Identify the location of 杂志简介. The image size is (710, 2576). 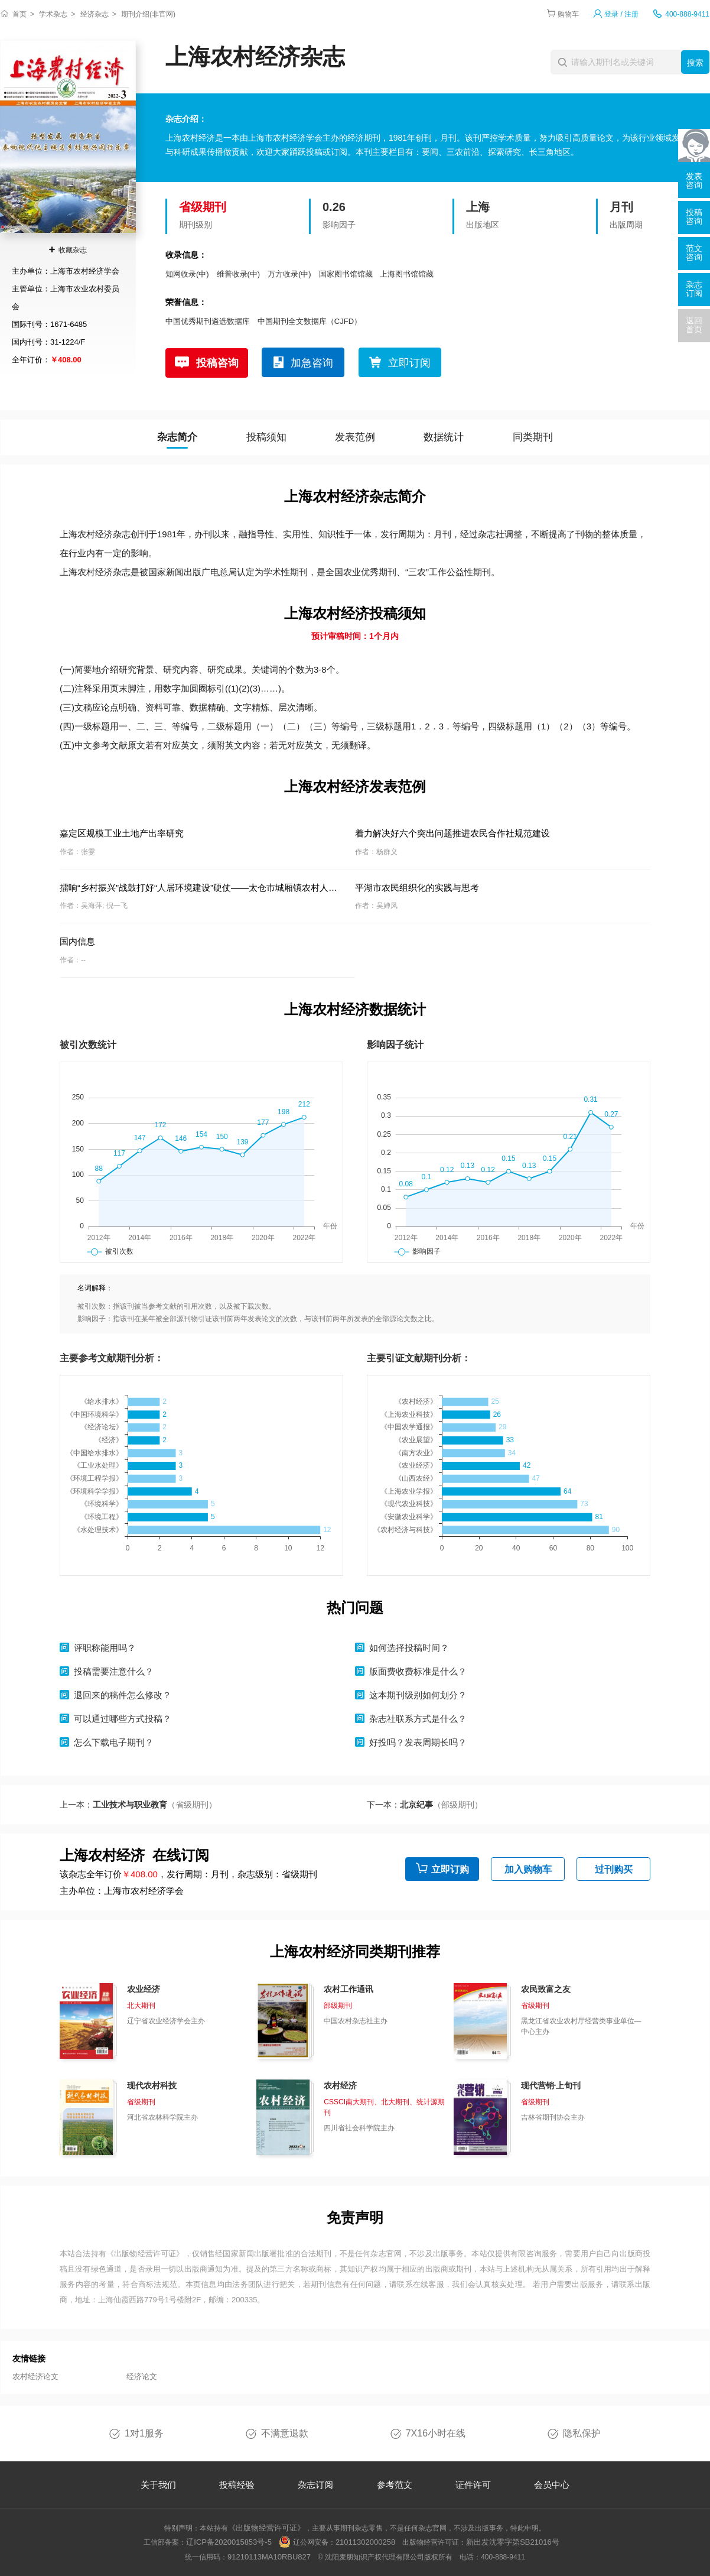
(177, 437).